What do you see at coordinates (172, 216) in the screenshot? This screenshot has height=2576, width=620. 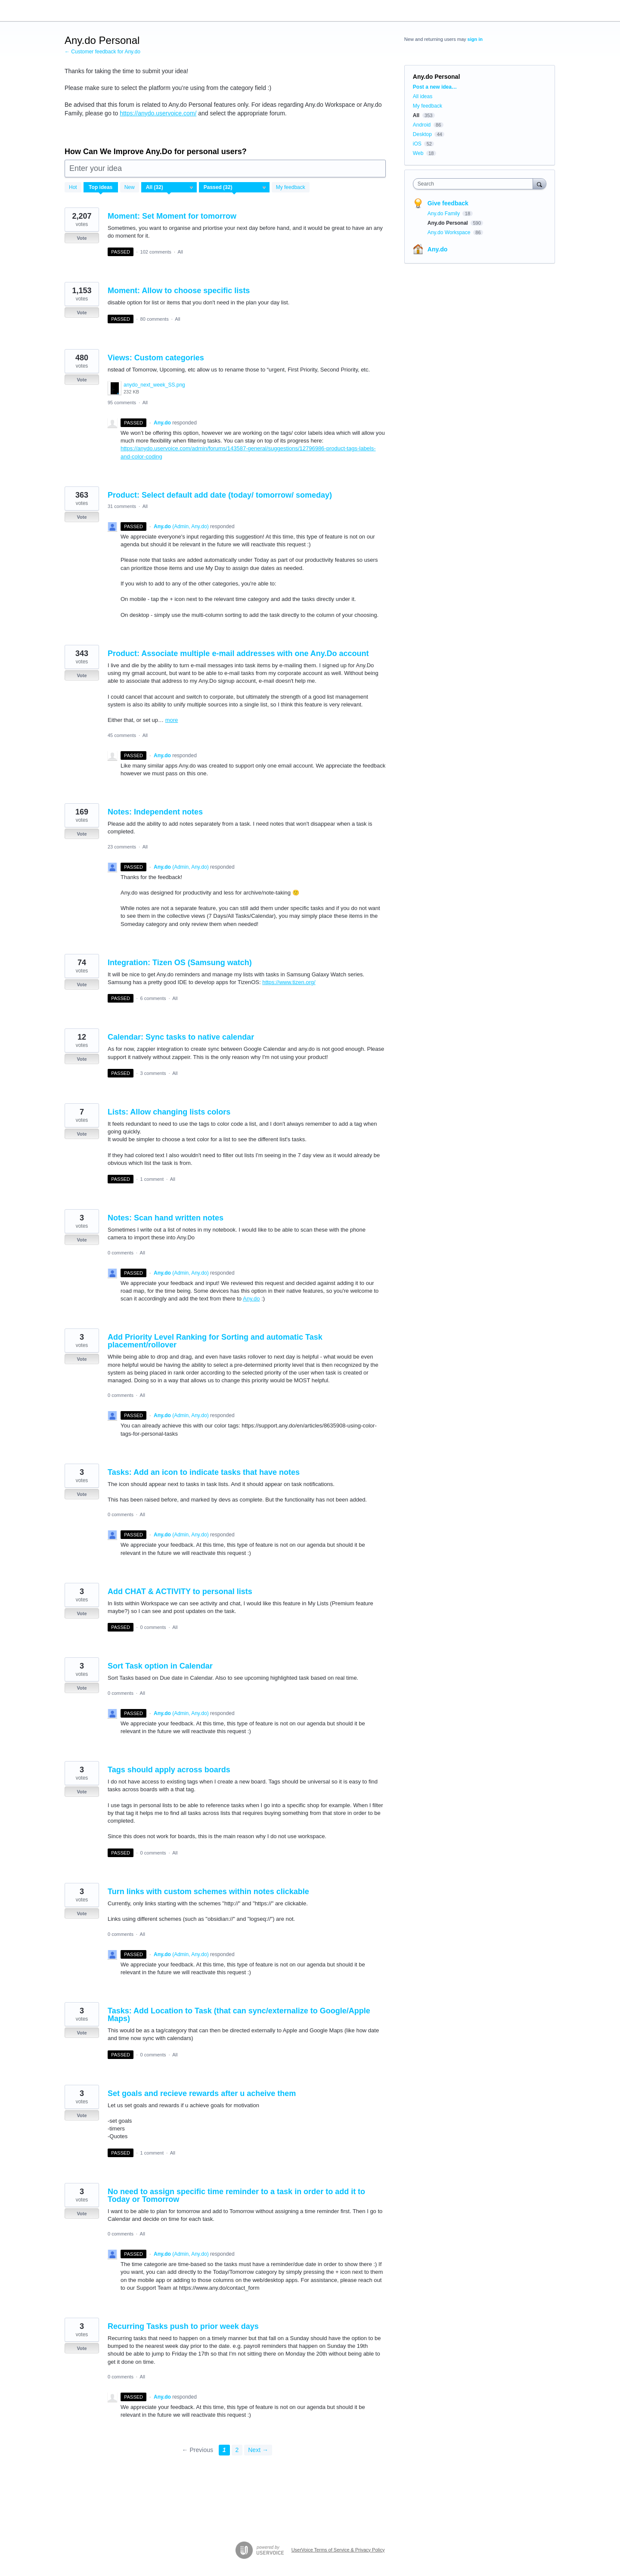 I see `Moment: Set Moment for tomorrow` at bounding box center [172, 216].